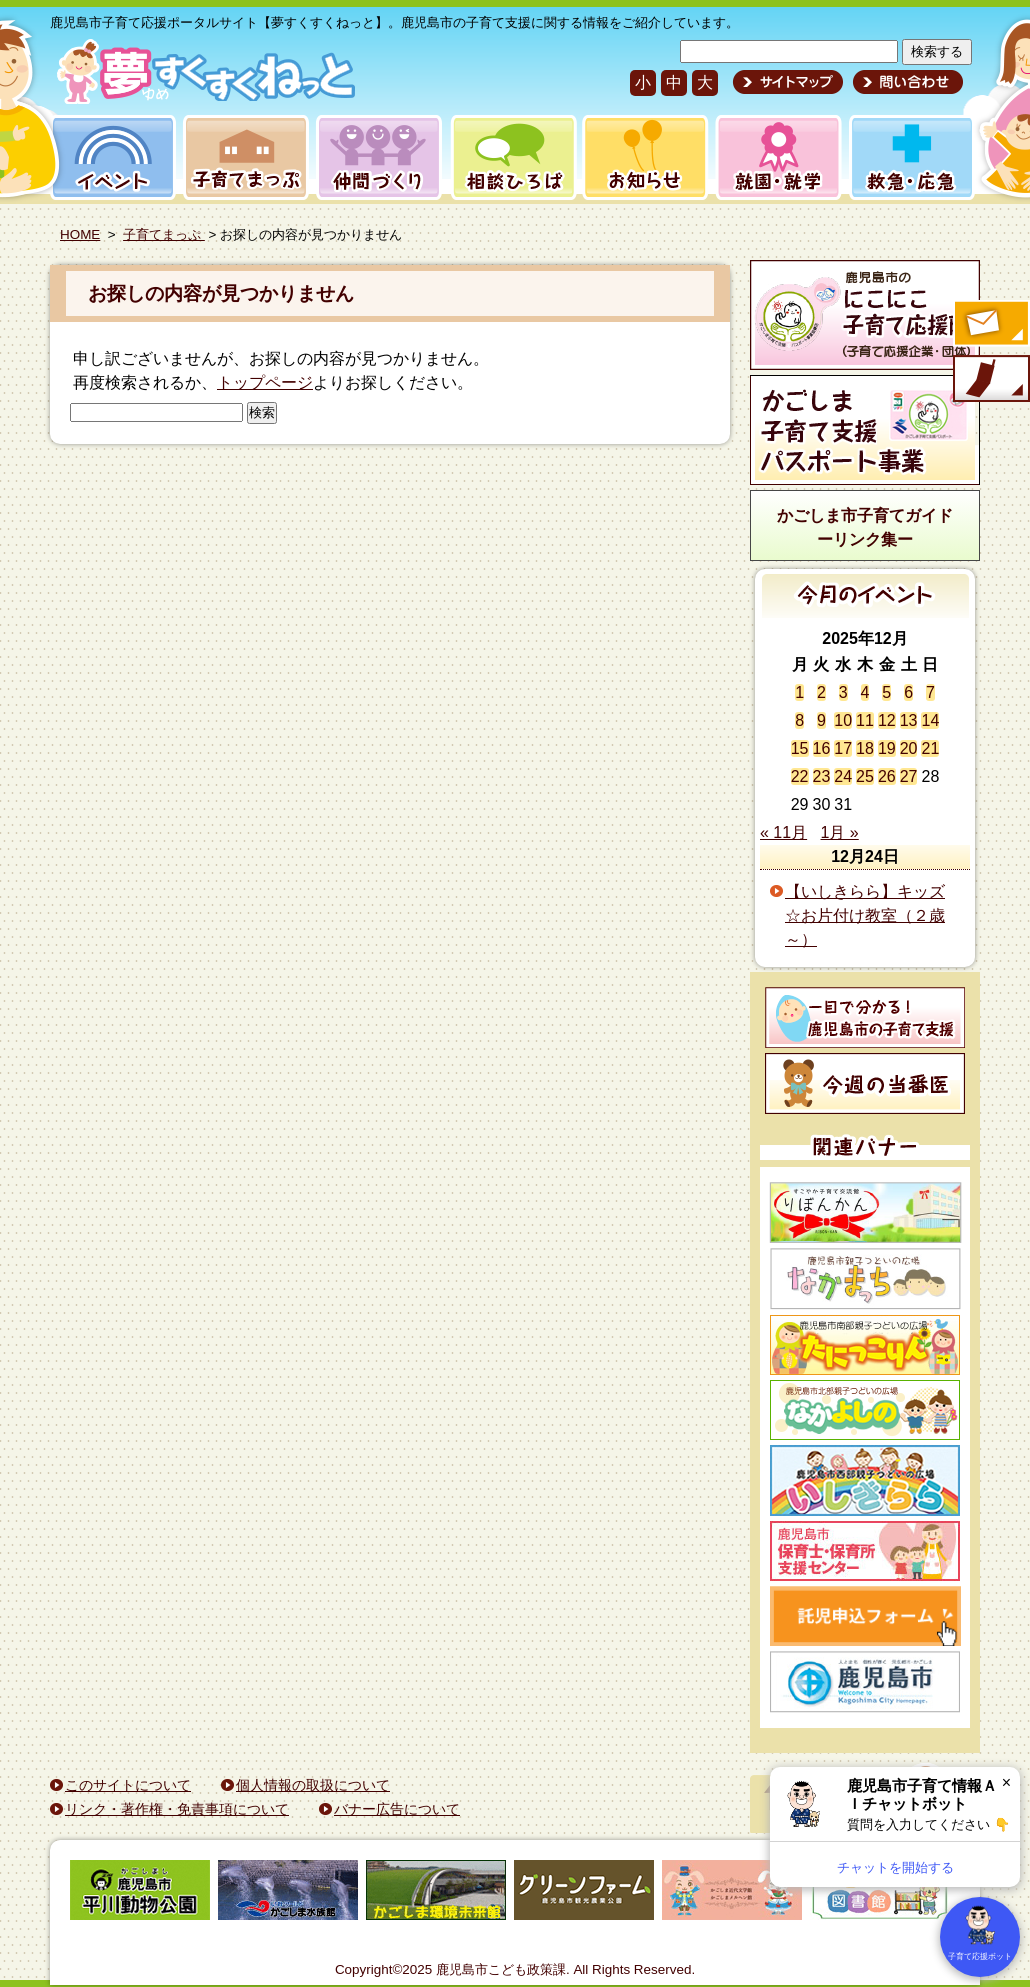 Image resolution: width=1030 pixels, height=1987 pixels. Describe the element at coordinates (886, 692) in the screenshot. I see `5 [2025年12月5日 に投稿を公開]` at that location.